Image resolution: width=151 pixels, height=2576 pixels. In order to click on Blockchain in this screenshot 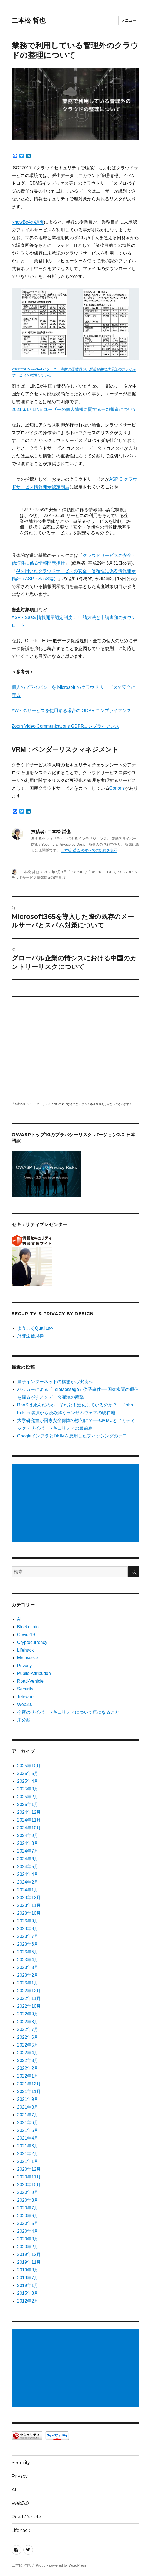, I will do `click(28, 1627)`.